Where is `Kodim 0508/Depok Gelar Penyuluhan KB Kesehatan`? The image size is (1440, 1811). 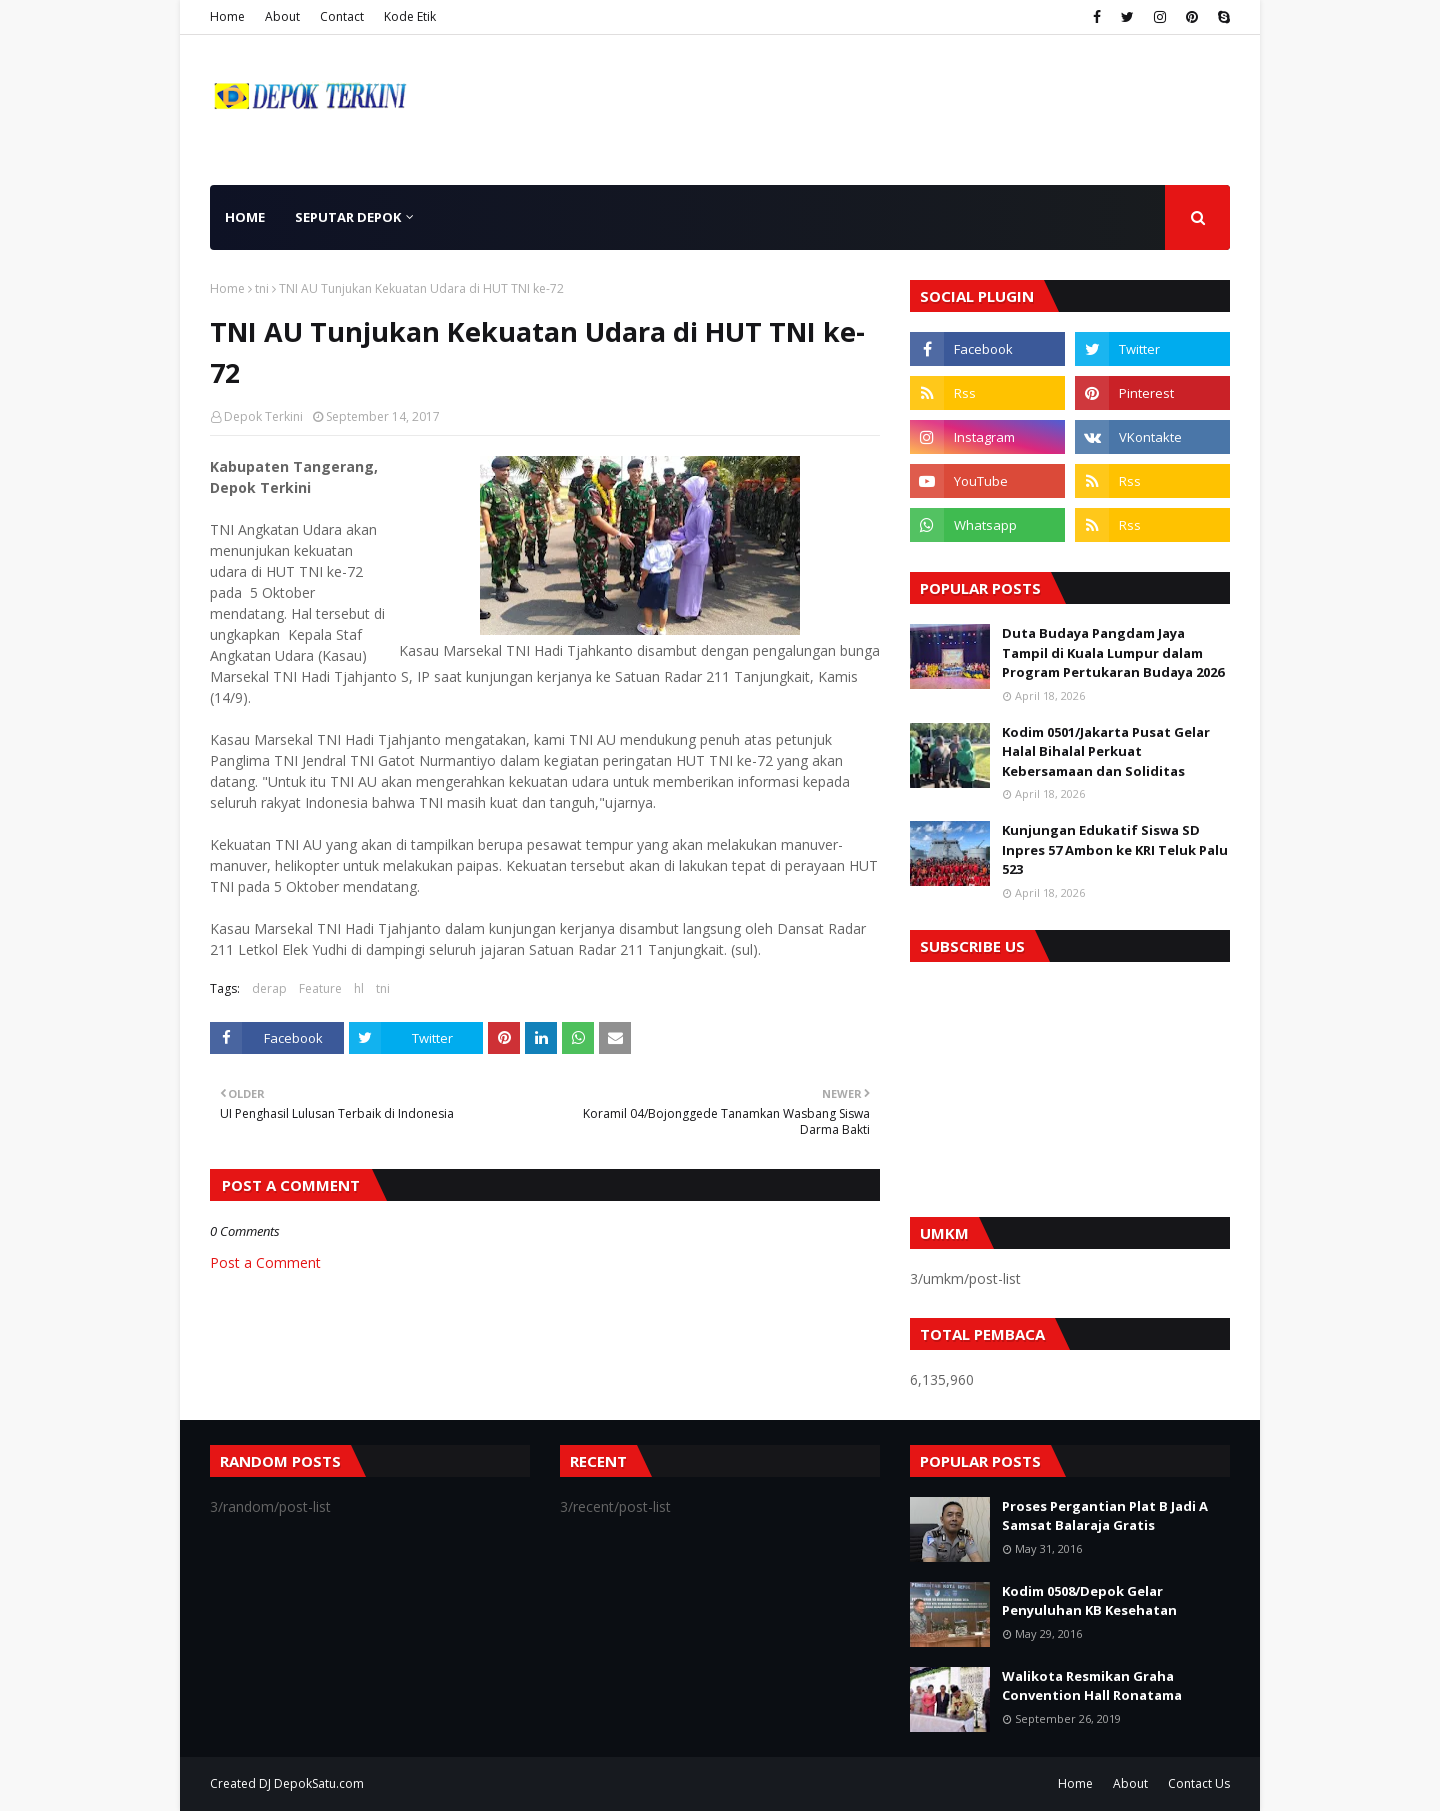 Kodim 0508/Depok Gelar Penyuluhan KB Kesehatan is located at coordinates (1089, 1601).